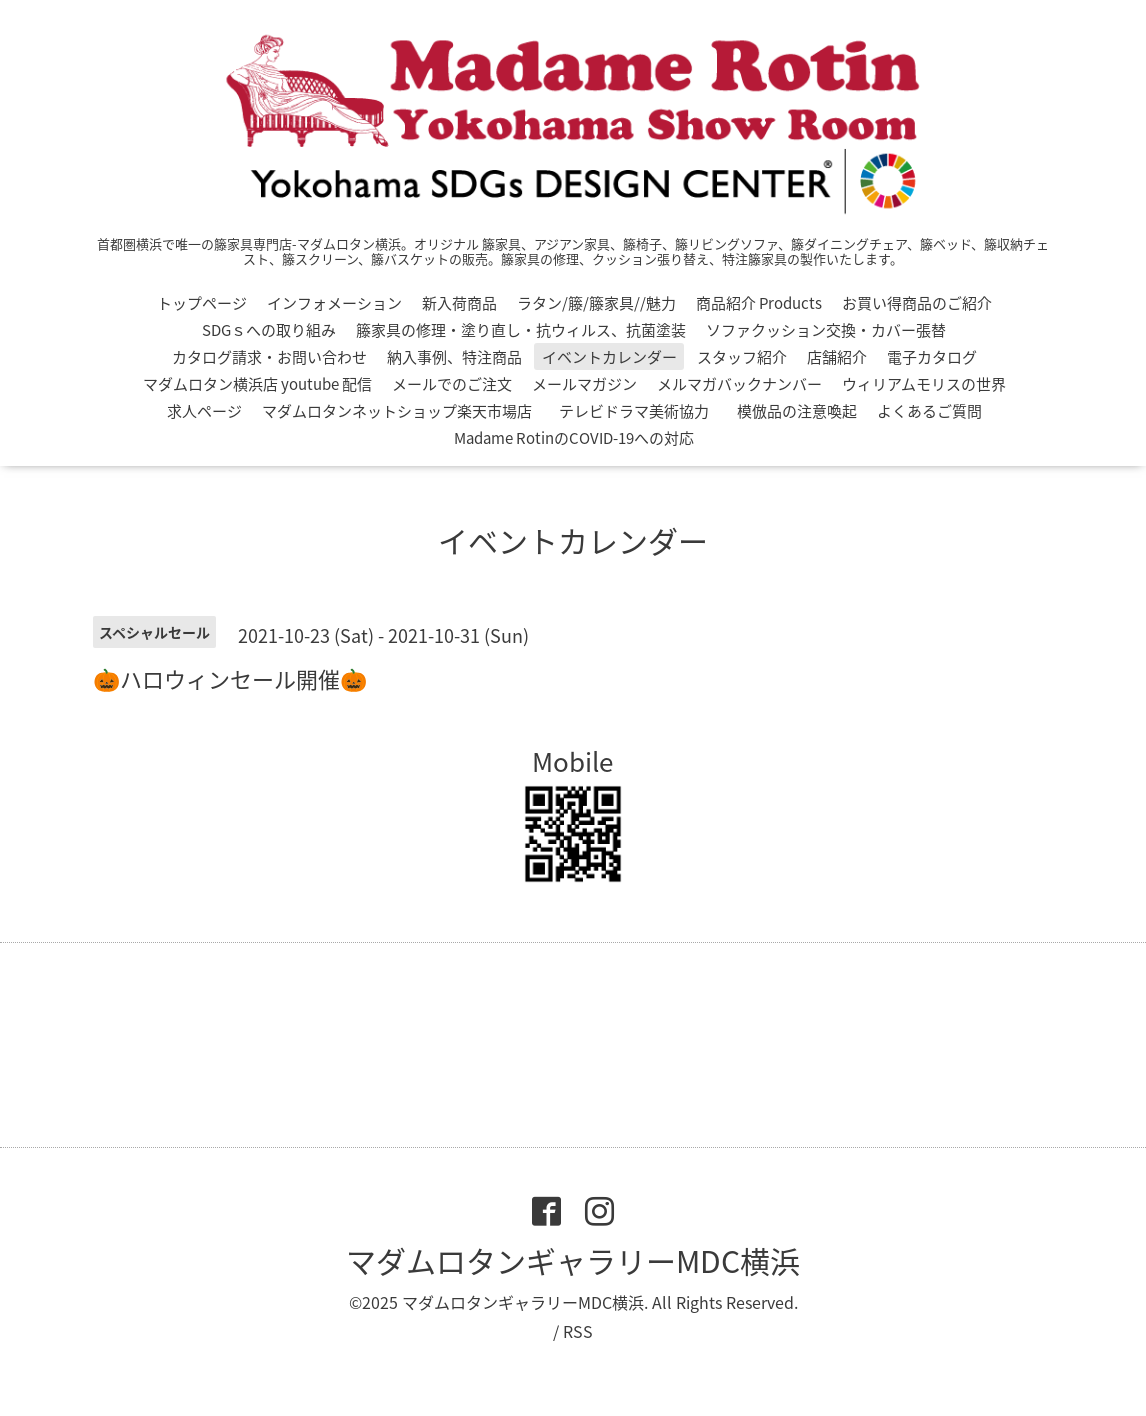  I want to click on 新入荷商品, so click(459, 303).